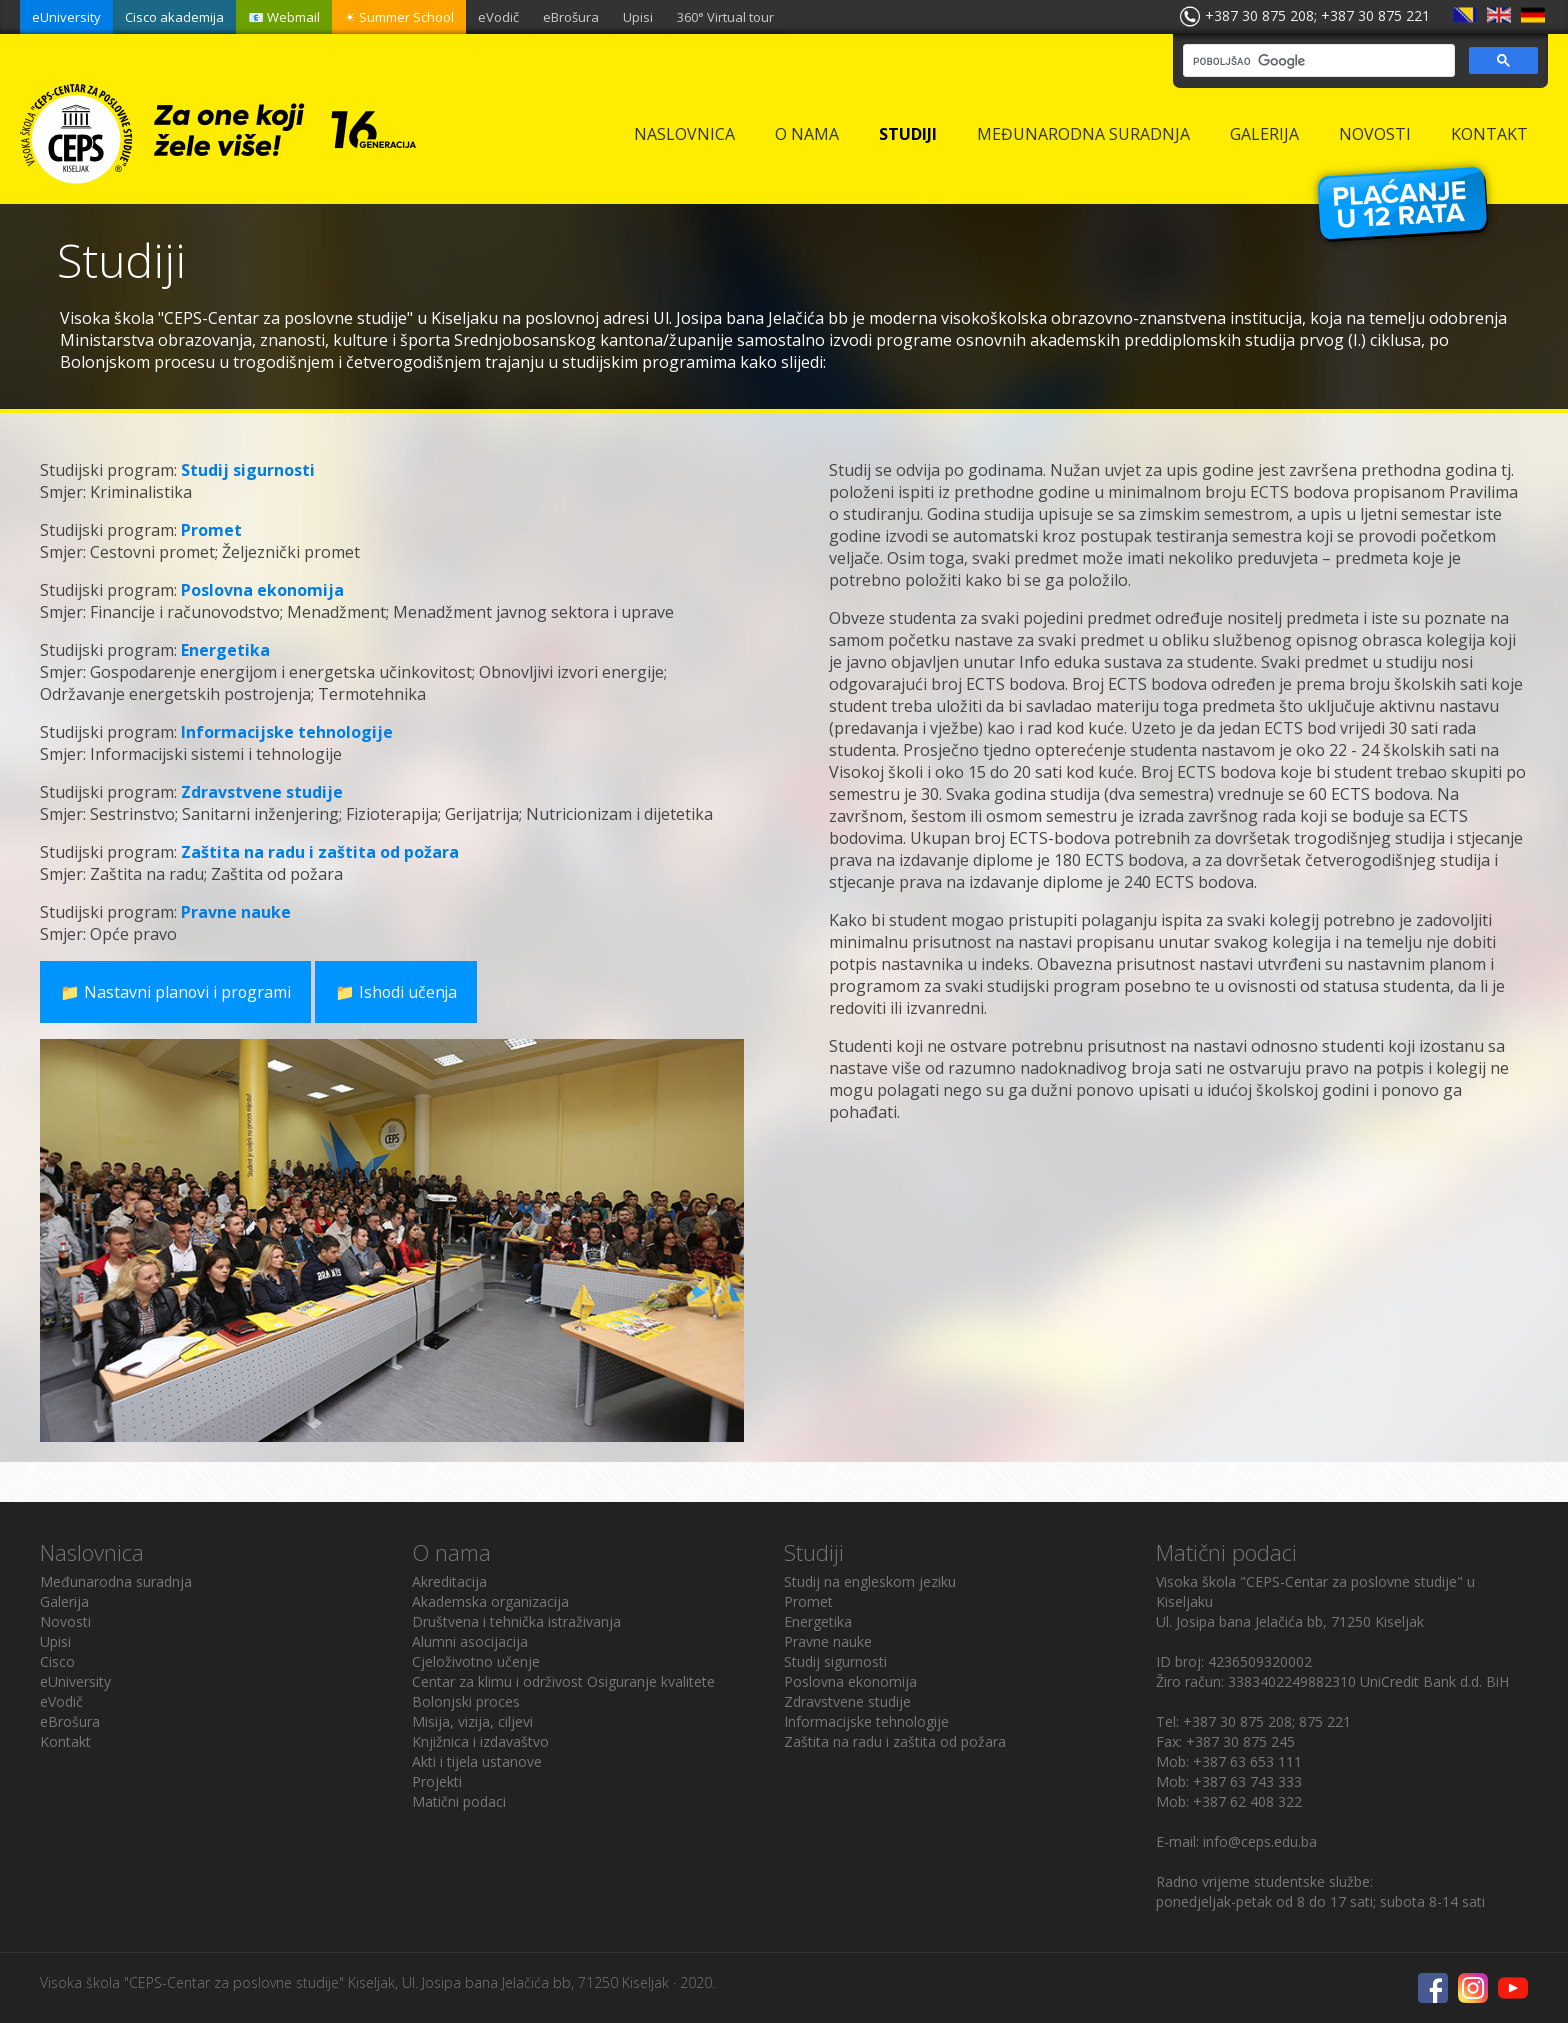 This screenshot has width=1568, height=2023. Describe the element at coordinates (57, 1661) in the screenshot. I see `Cisco` at that location.